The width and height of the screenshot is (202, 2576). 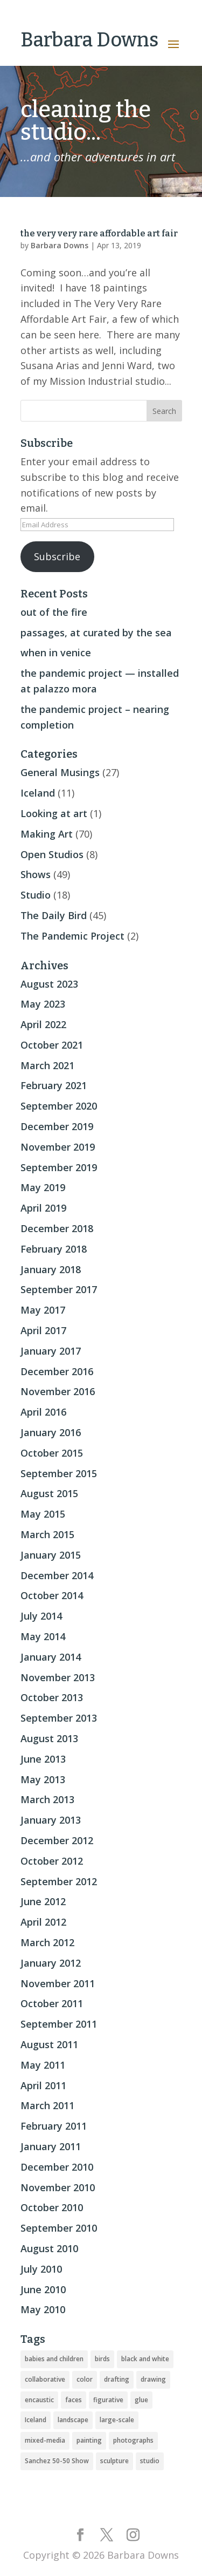 I want to click on Subscribe, so click(x=57, y=556).